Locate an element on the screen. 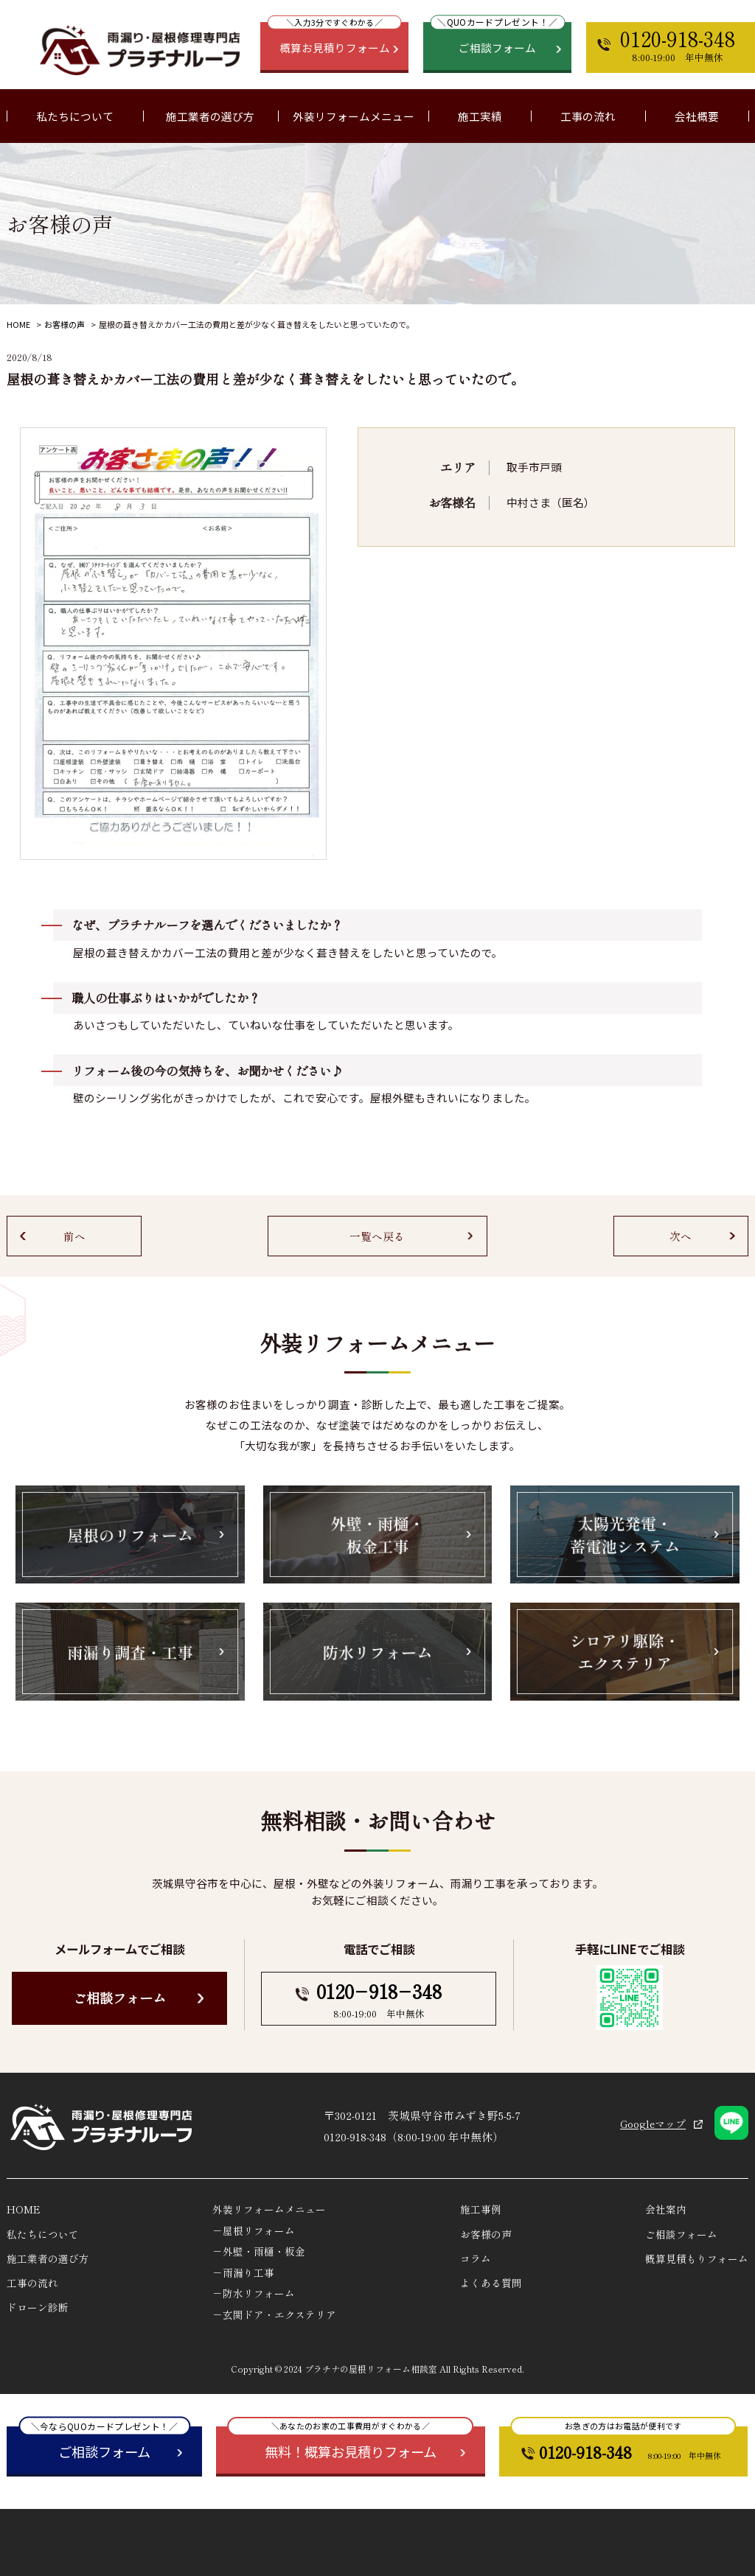  会社案内 is located at coordinates (665, 2209).